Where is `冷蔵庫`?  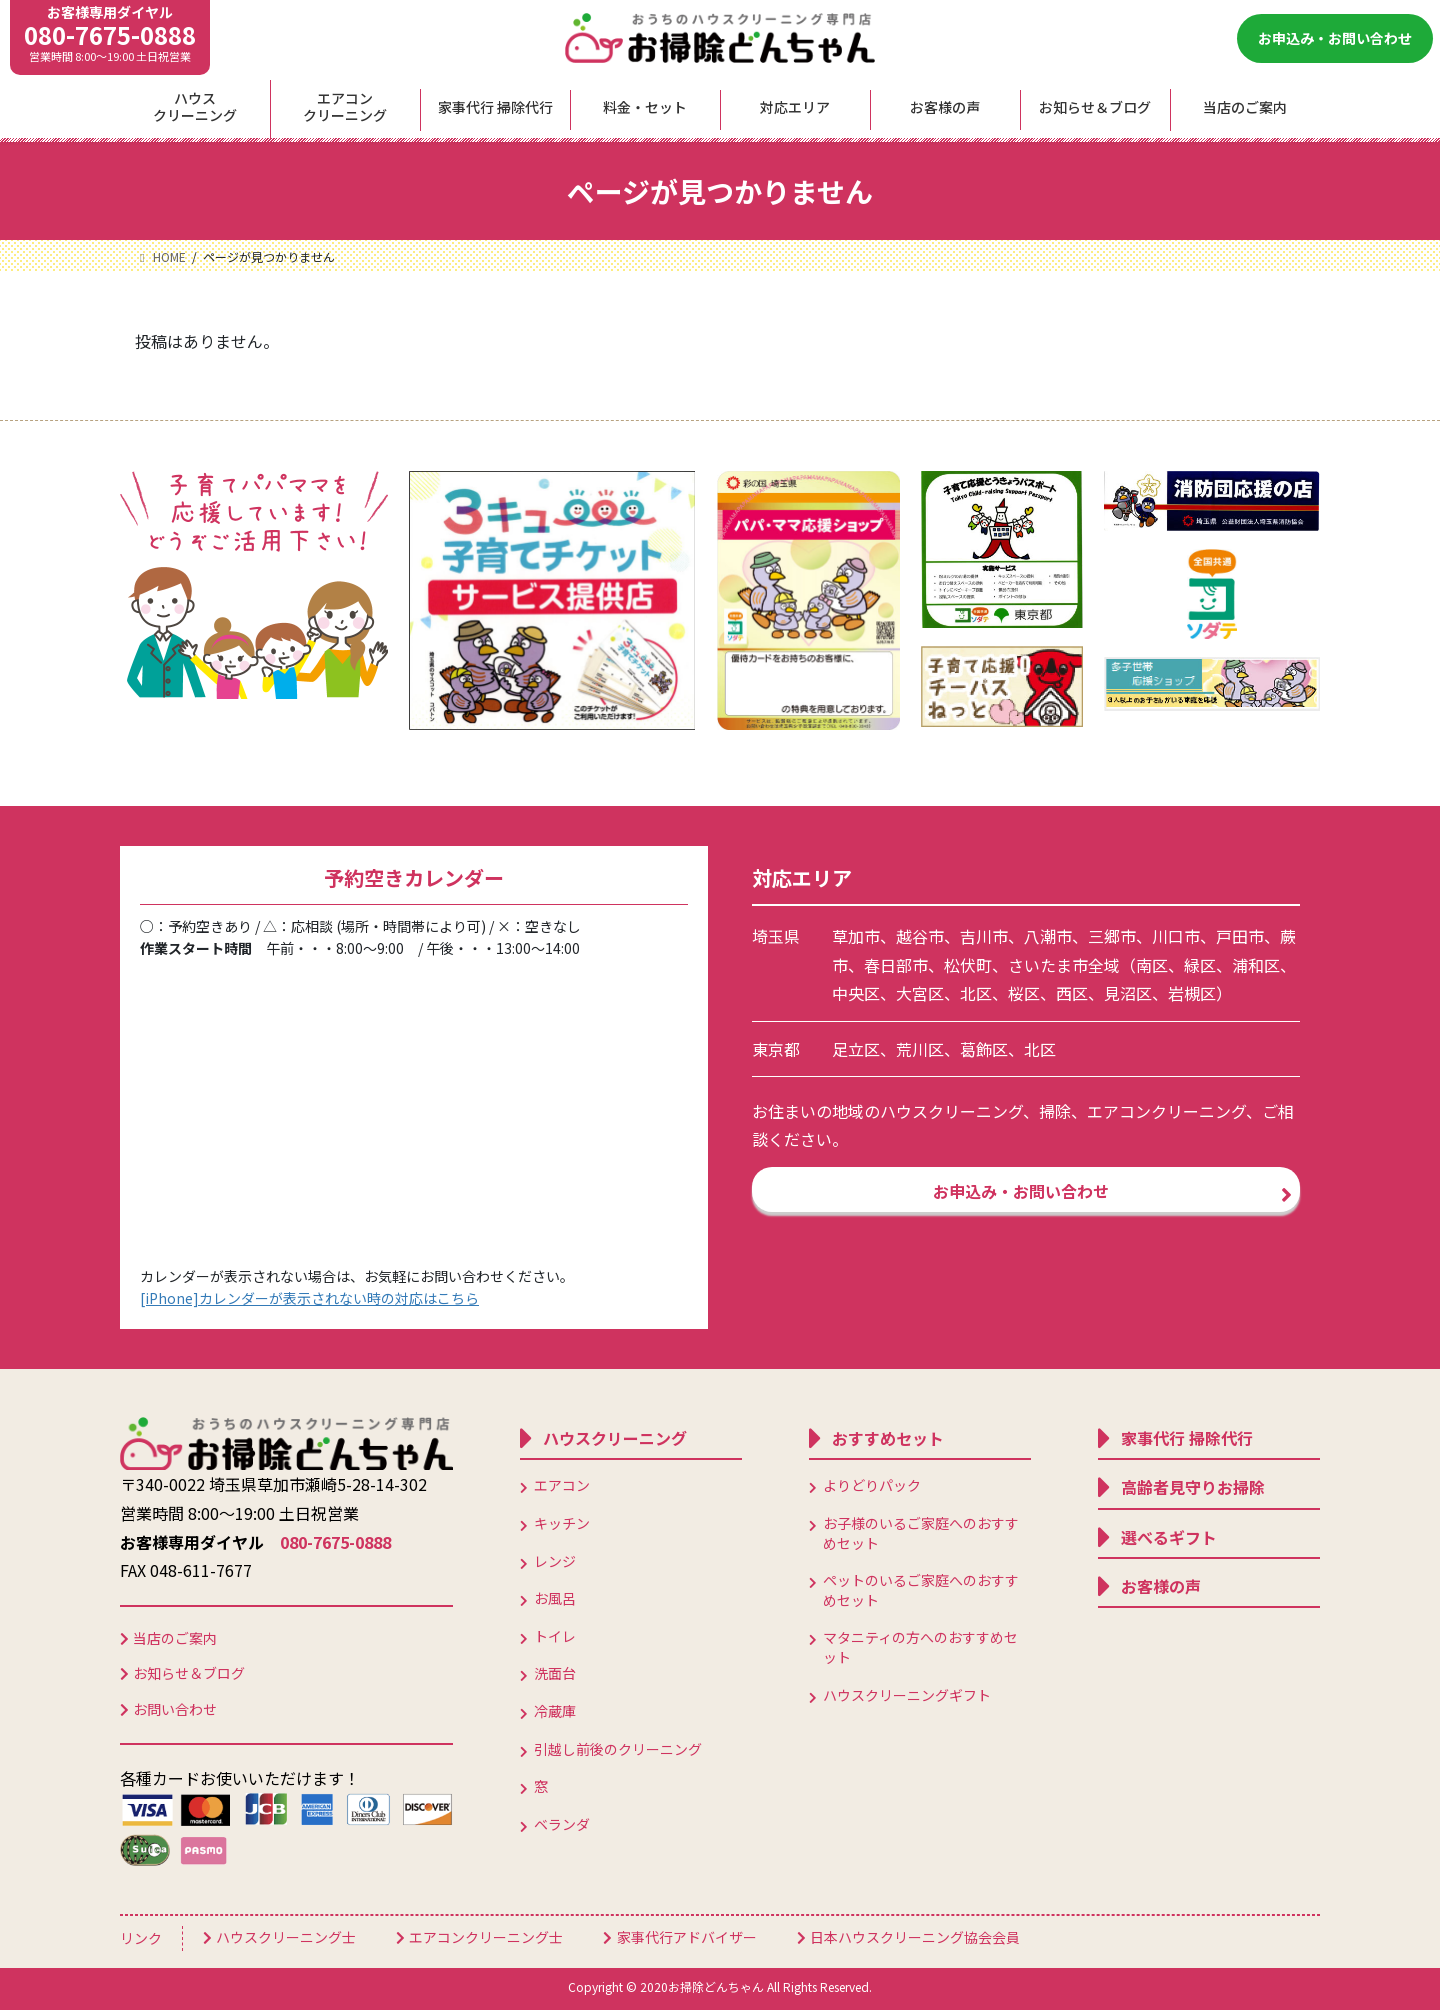
冷蔵庫 is located at coordinates (555, 1711).